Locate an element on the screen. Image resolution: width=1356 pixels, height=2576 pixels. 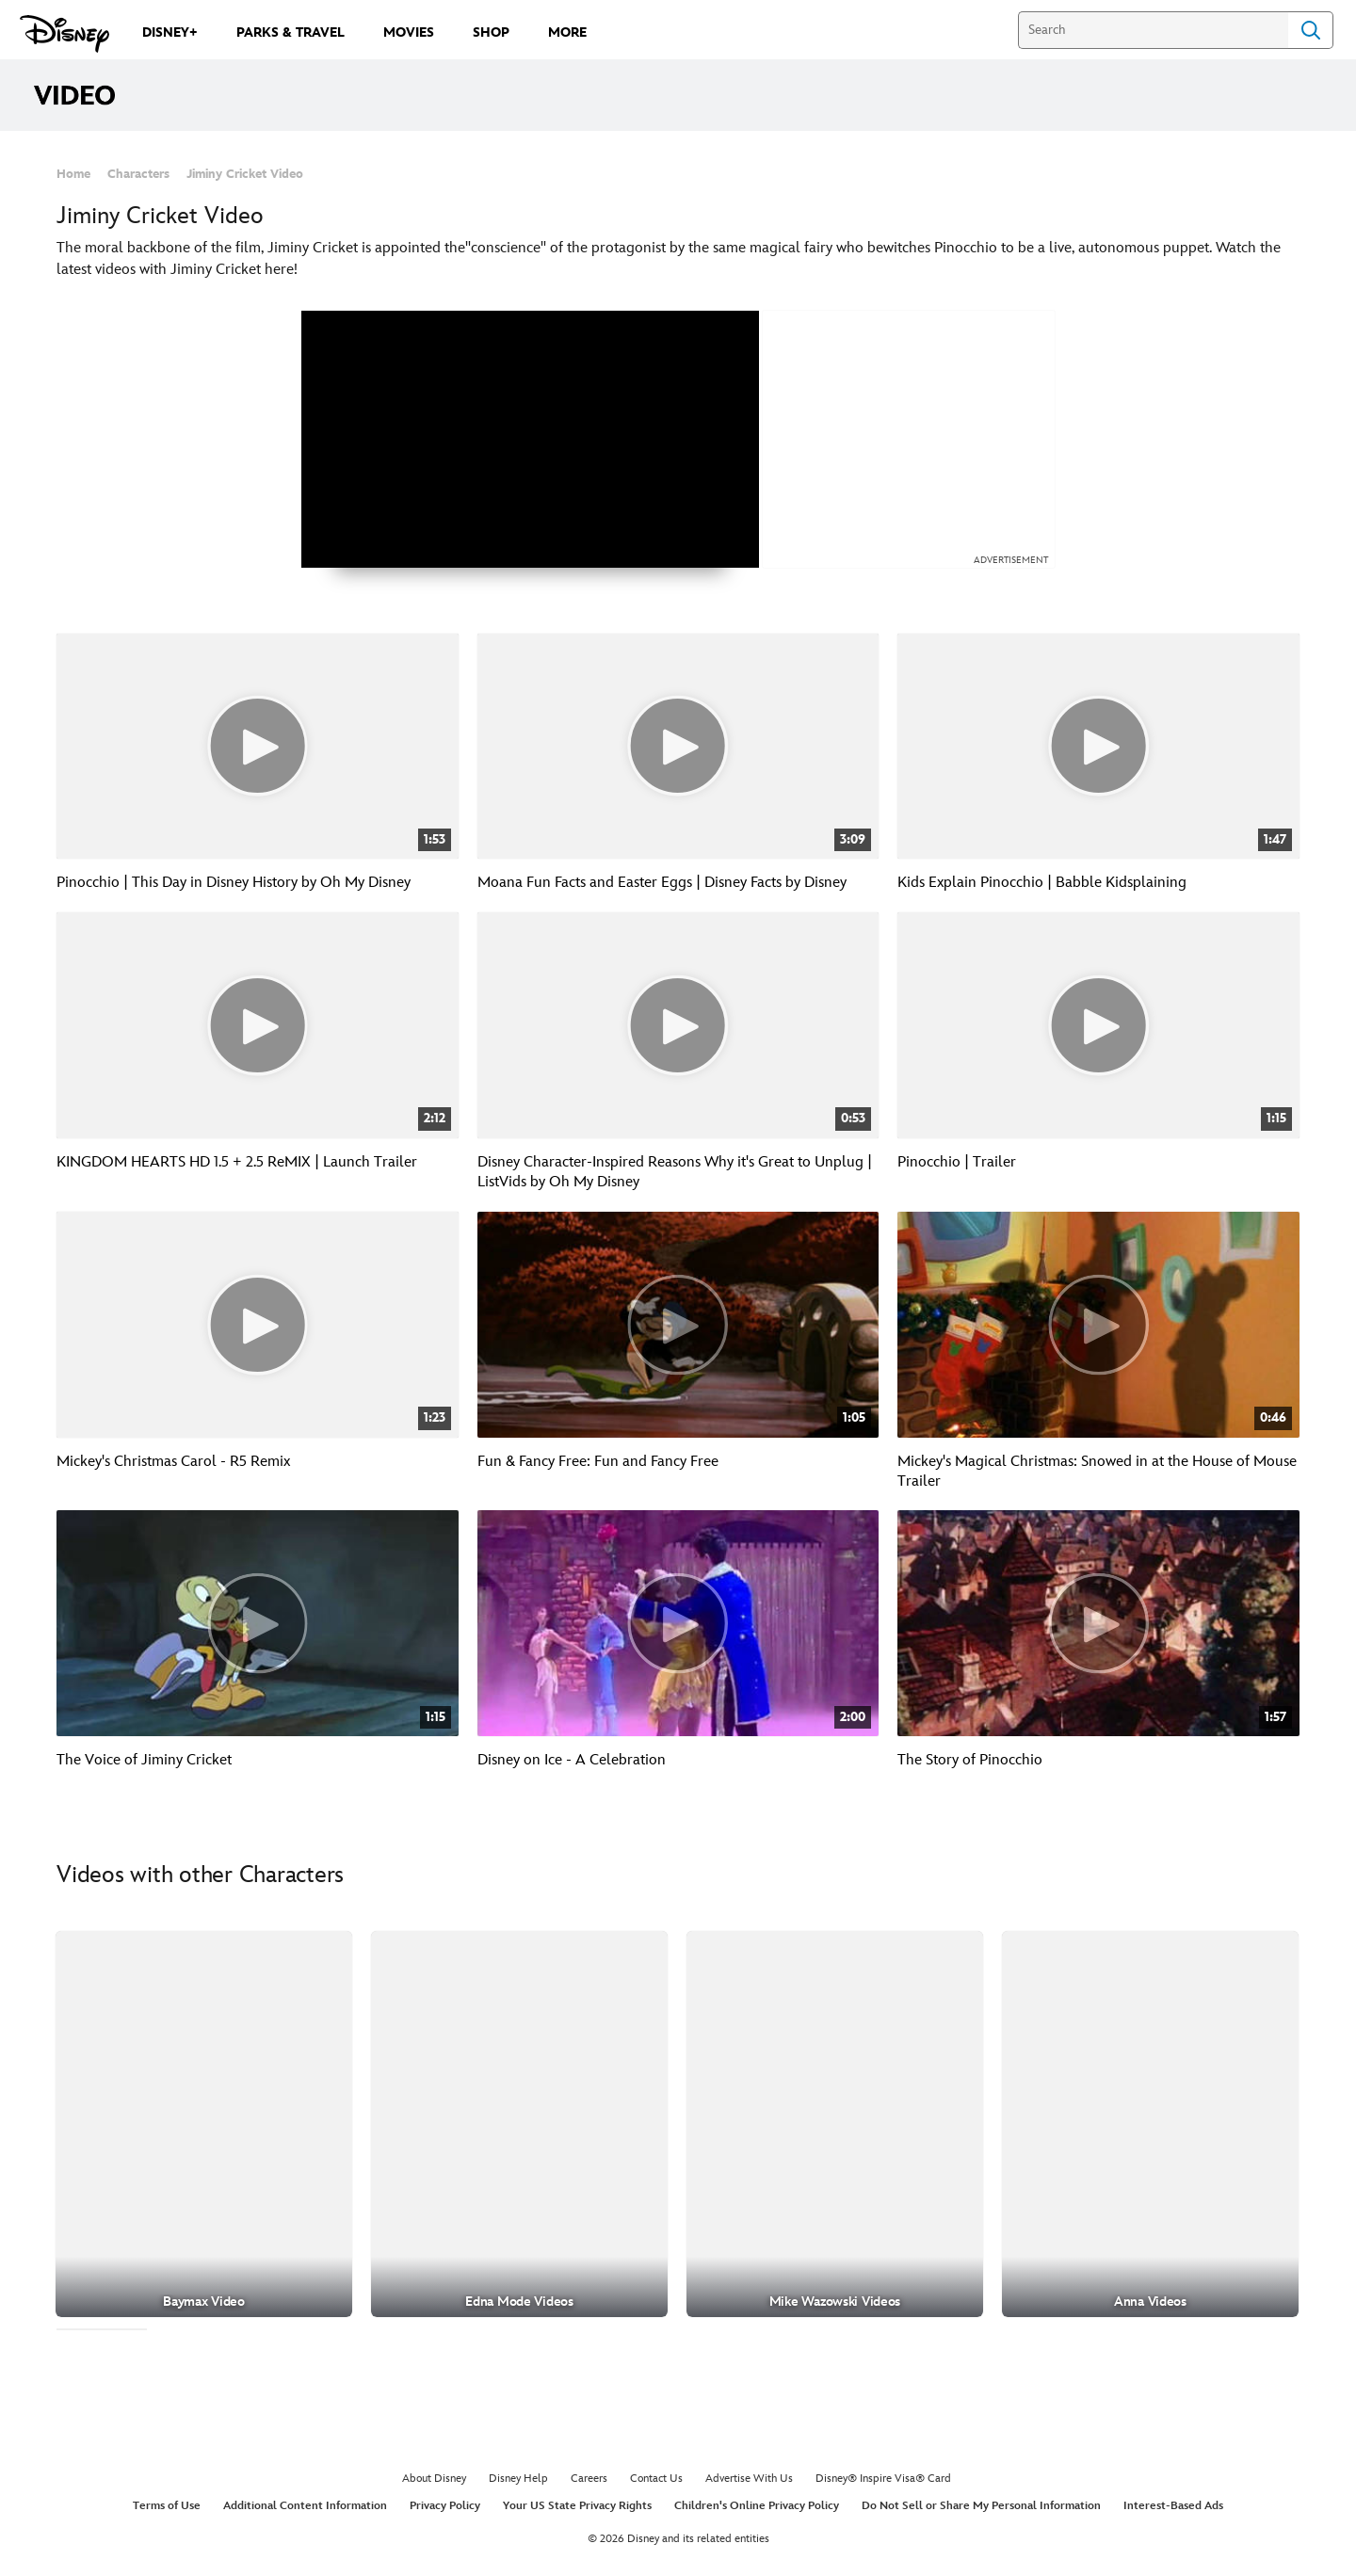
Search [Submit Search] is located at coordinates (1311, 30).